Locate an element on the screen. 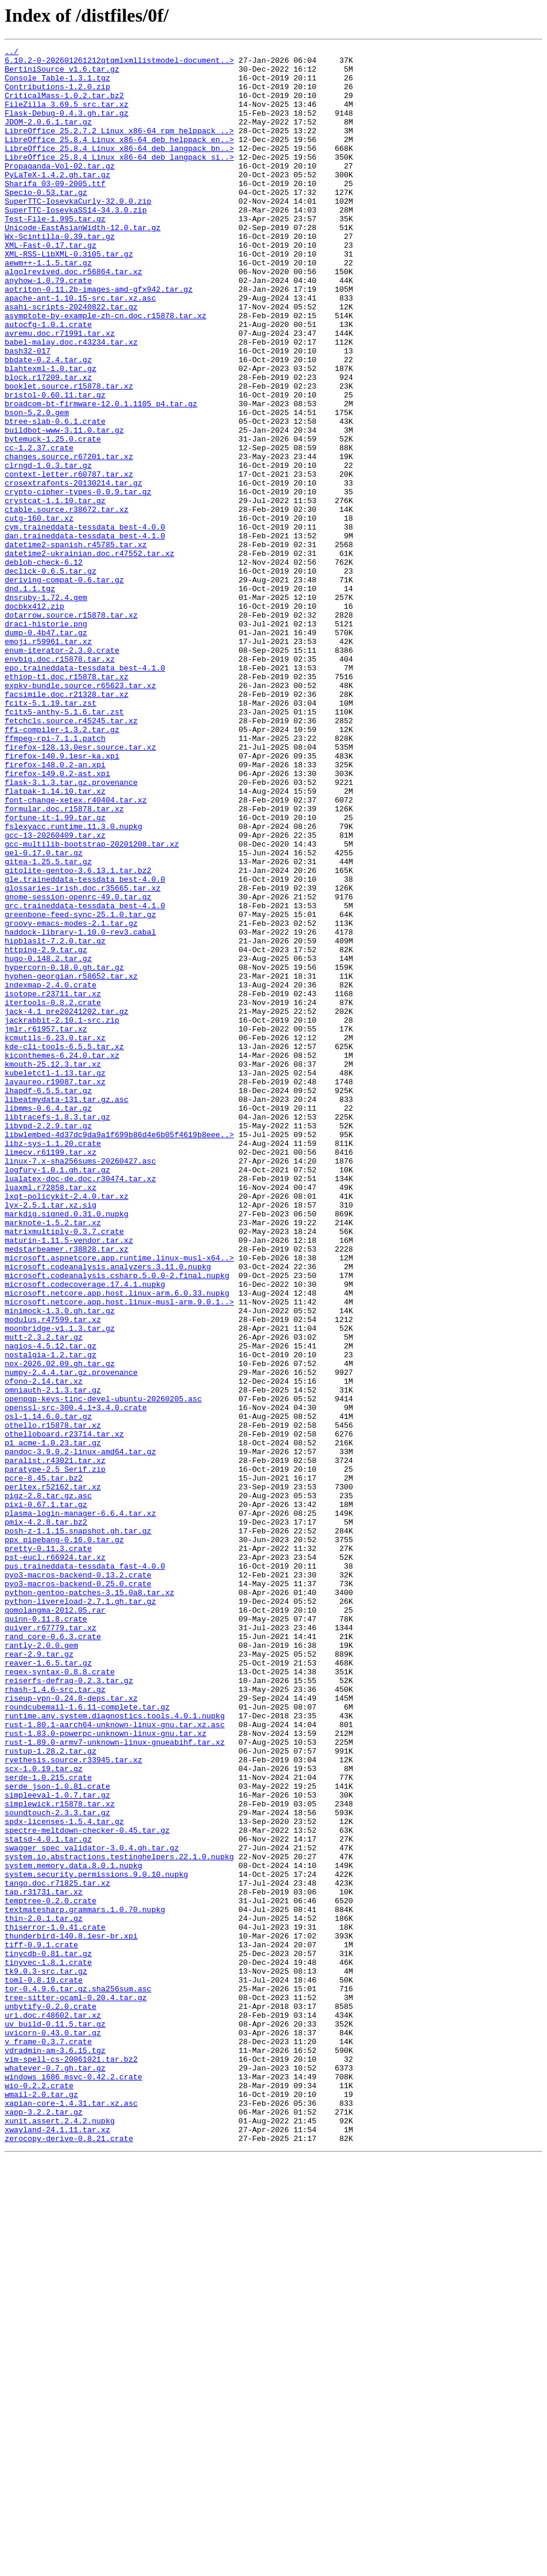 The image size is (547, 2576). system.security.permissions.9.0.10.nupkg is located at coordinates (96, 2240).